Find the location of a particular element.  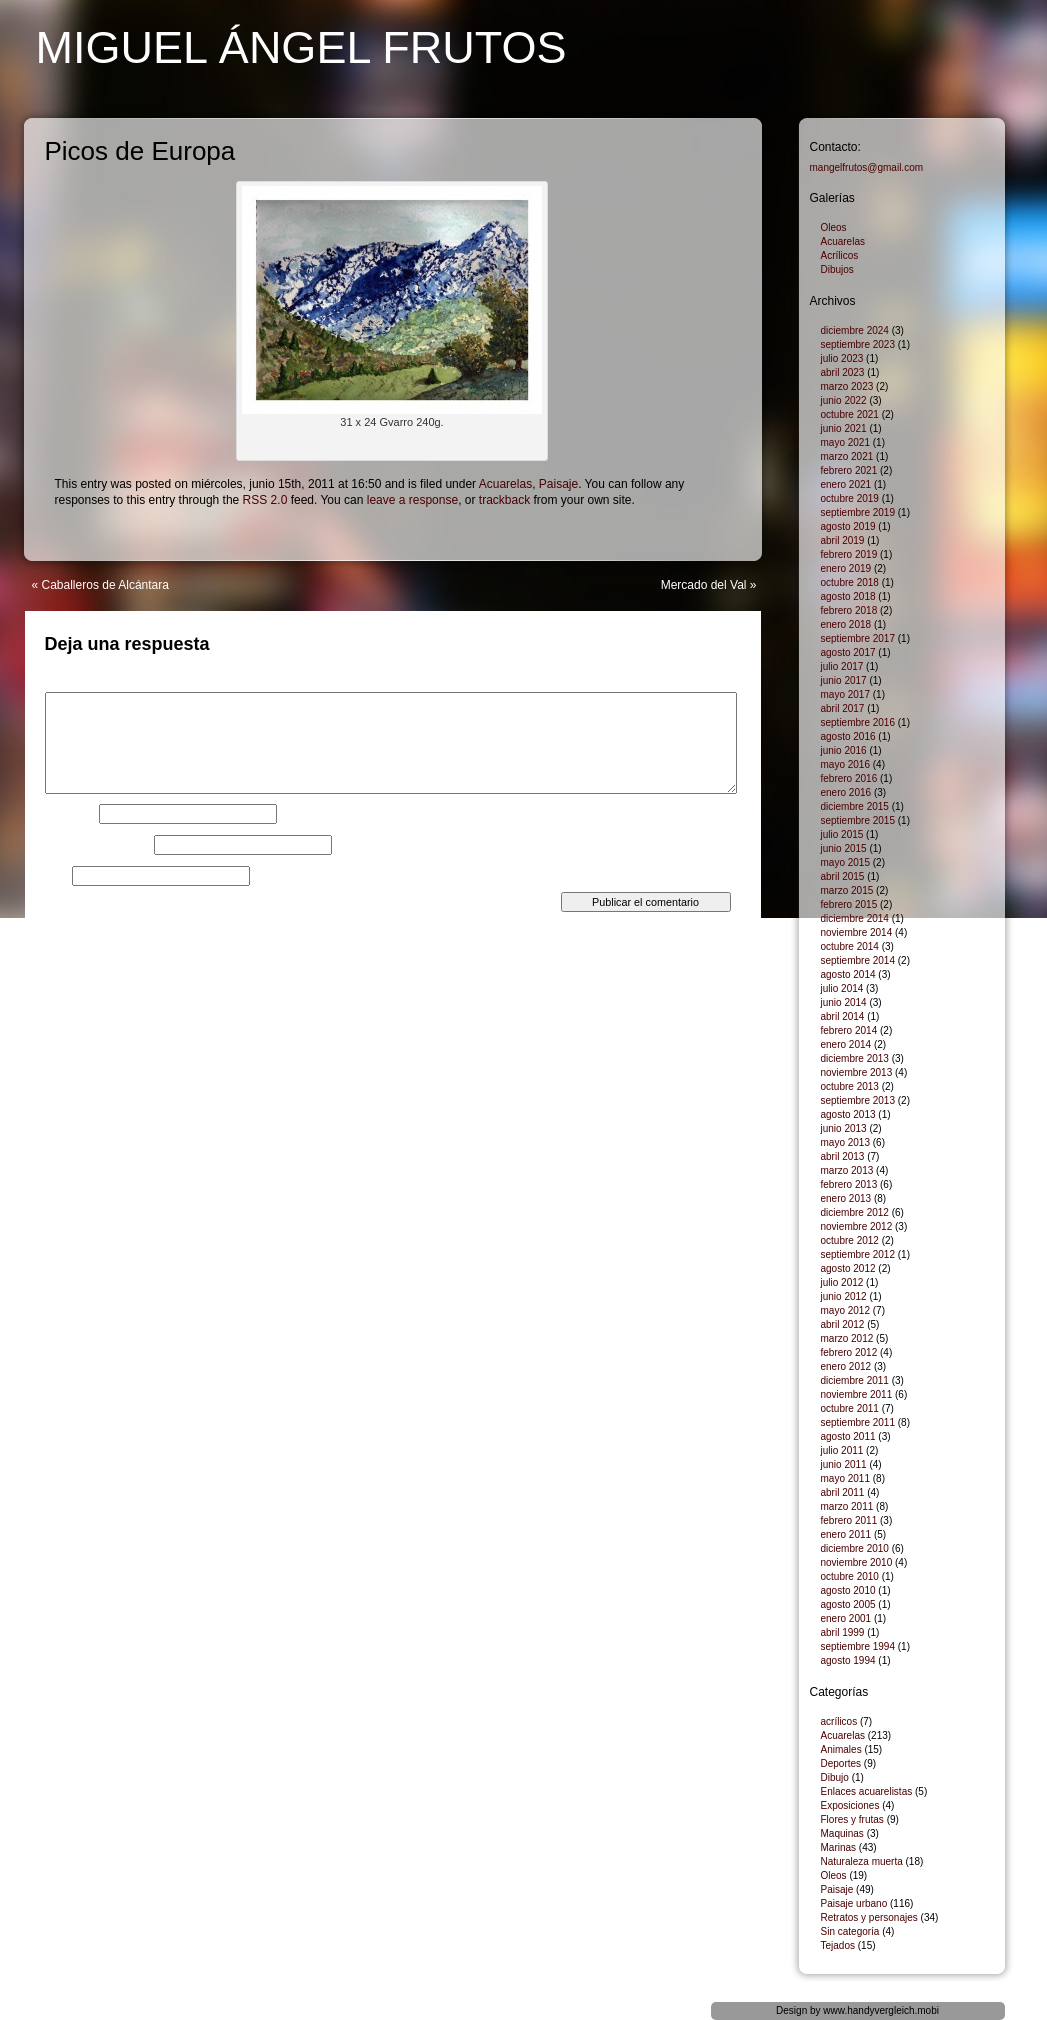

marzo 2021 is located at coordinates (847, 456).